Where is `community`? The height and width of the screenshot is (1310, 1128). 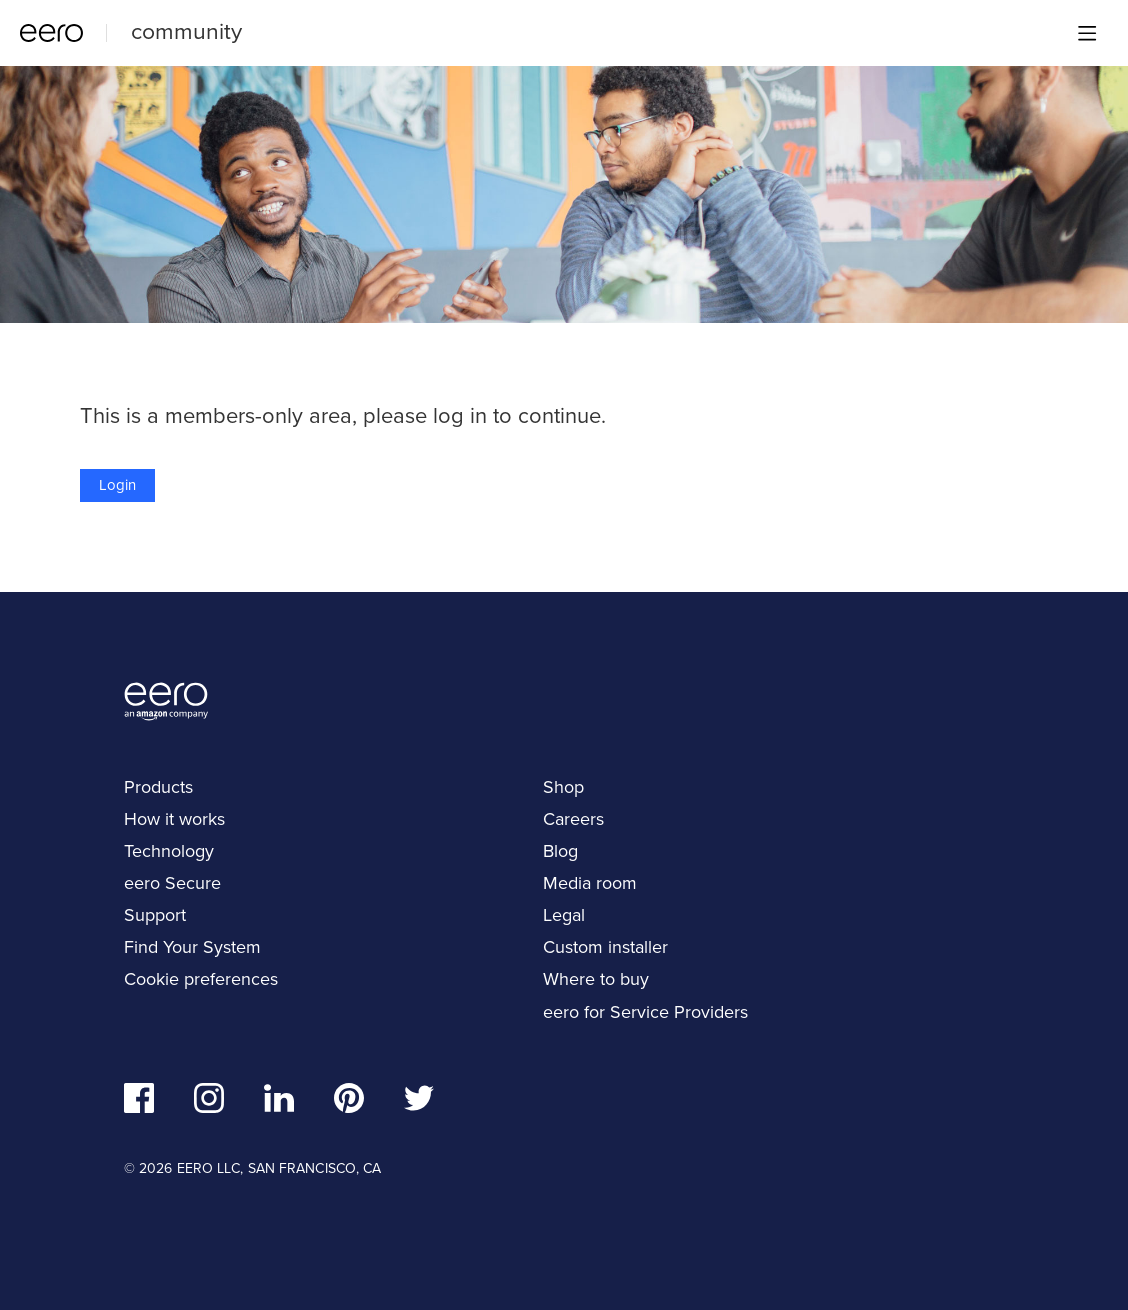
community is located at coordinates (186, 31).